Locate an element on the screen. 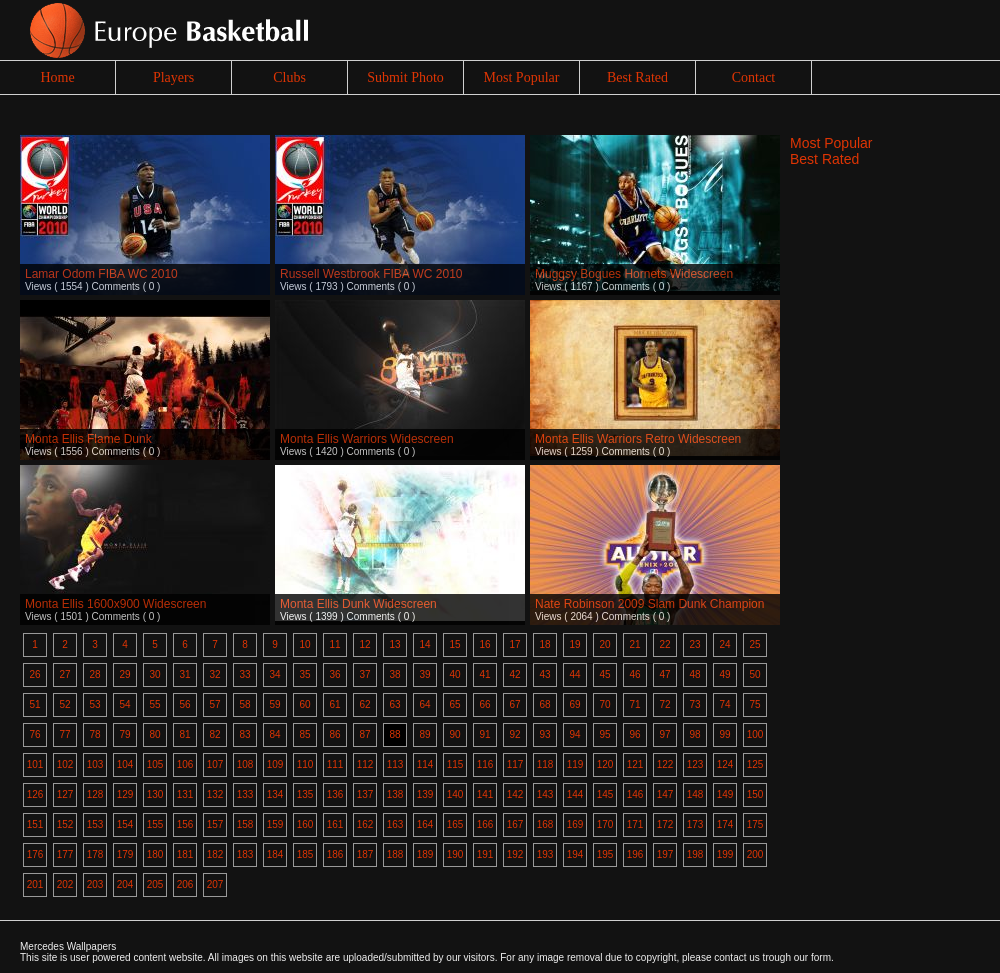 The width and height of the screenshot is (1000, 973). 107 is located at coordinates (215, 764).